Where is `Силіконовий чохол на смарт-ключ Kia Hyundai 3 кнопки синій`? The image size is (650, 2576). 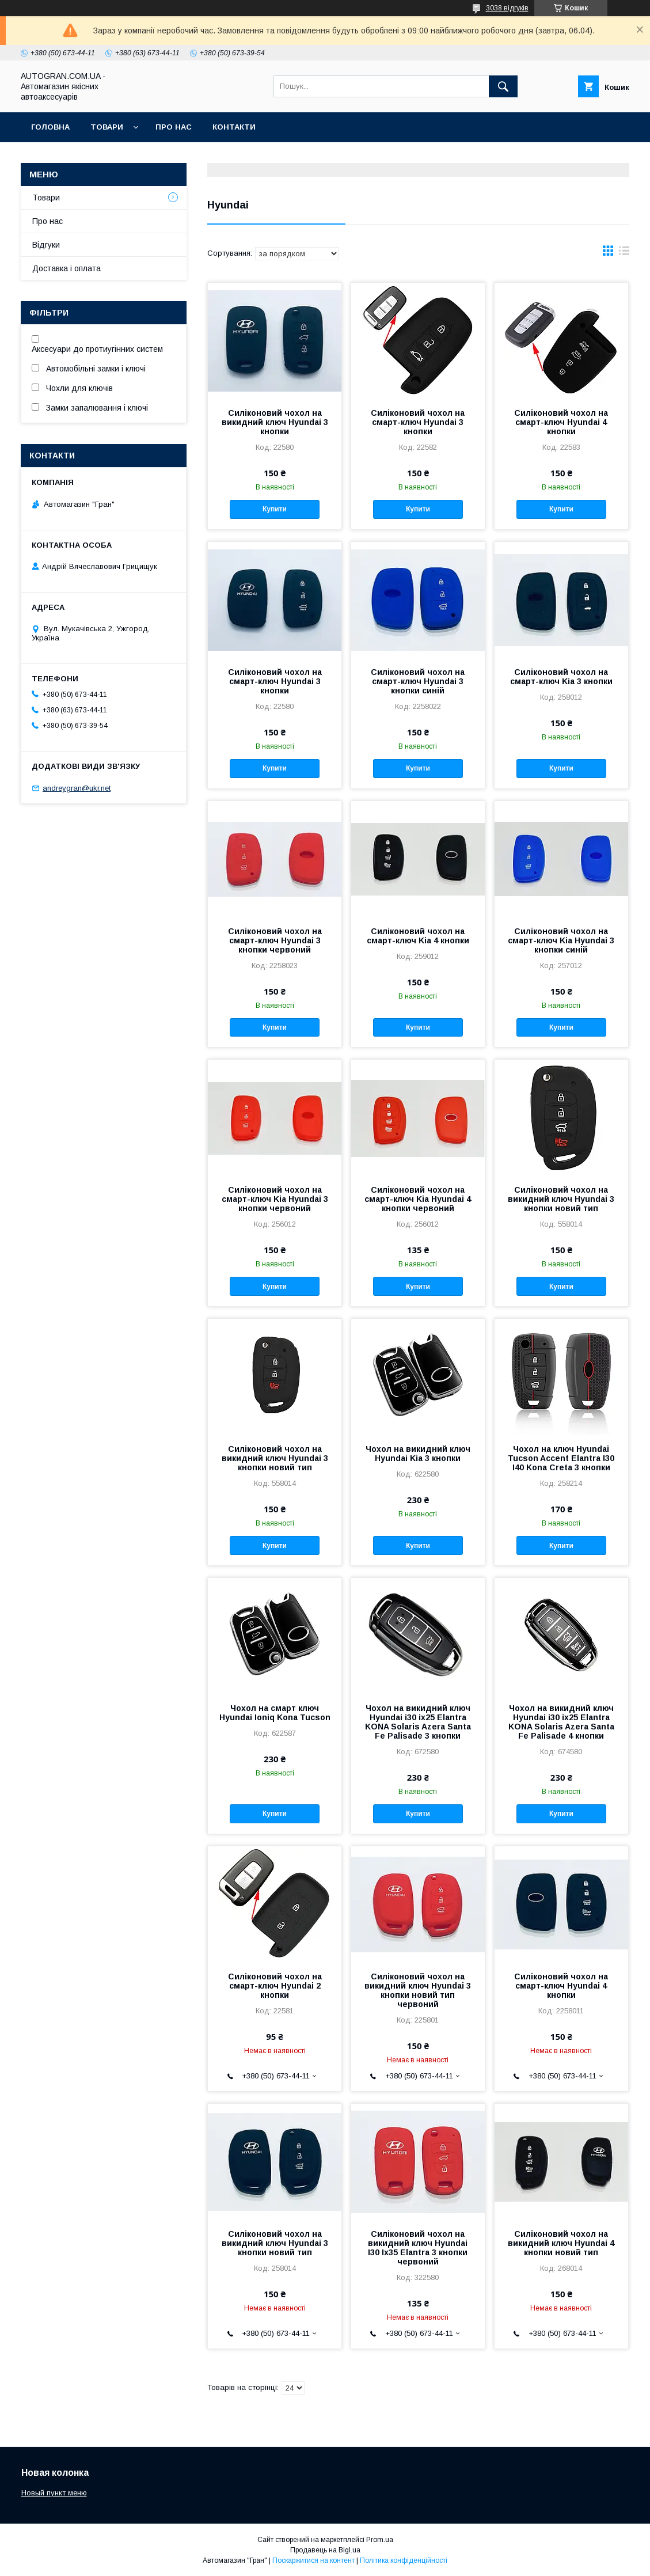
Силіконовий чохол на смарт-ключ Kia Hyundai 3 кнопки синій is located at coordinates (561, 940).